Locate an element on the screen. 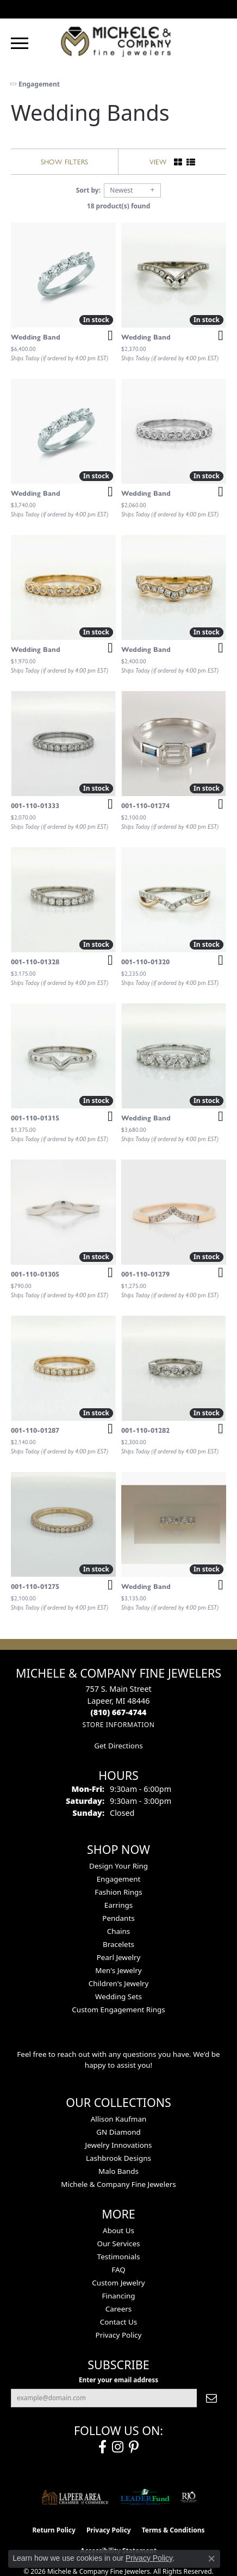 This screenshot has height=2576, width=237. 18 product(s) found is located at coordinates (118, 206).